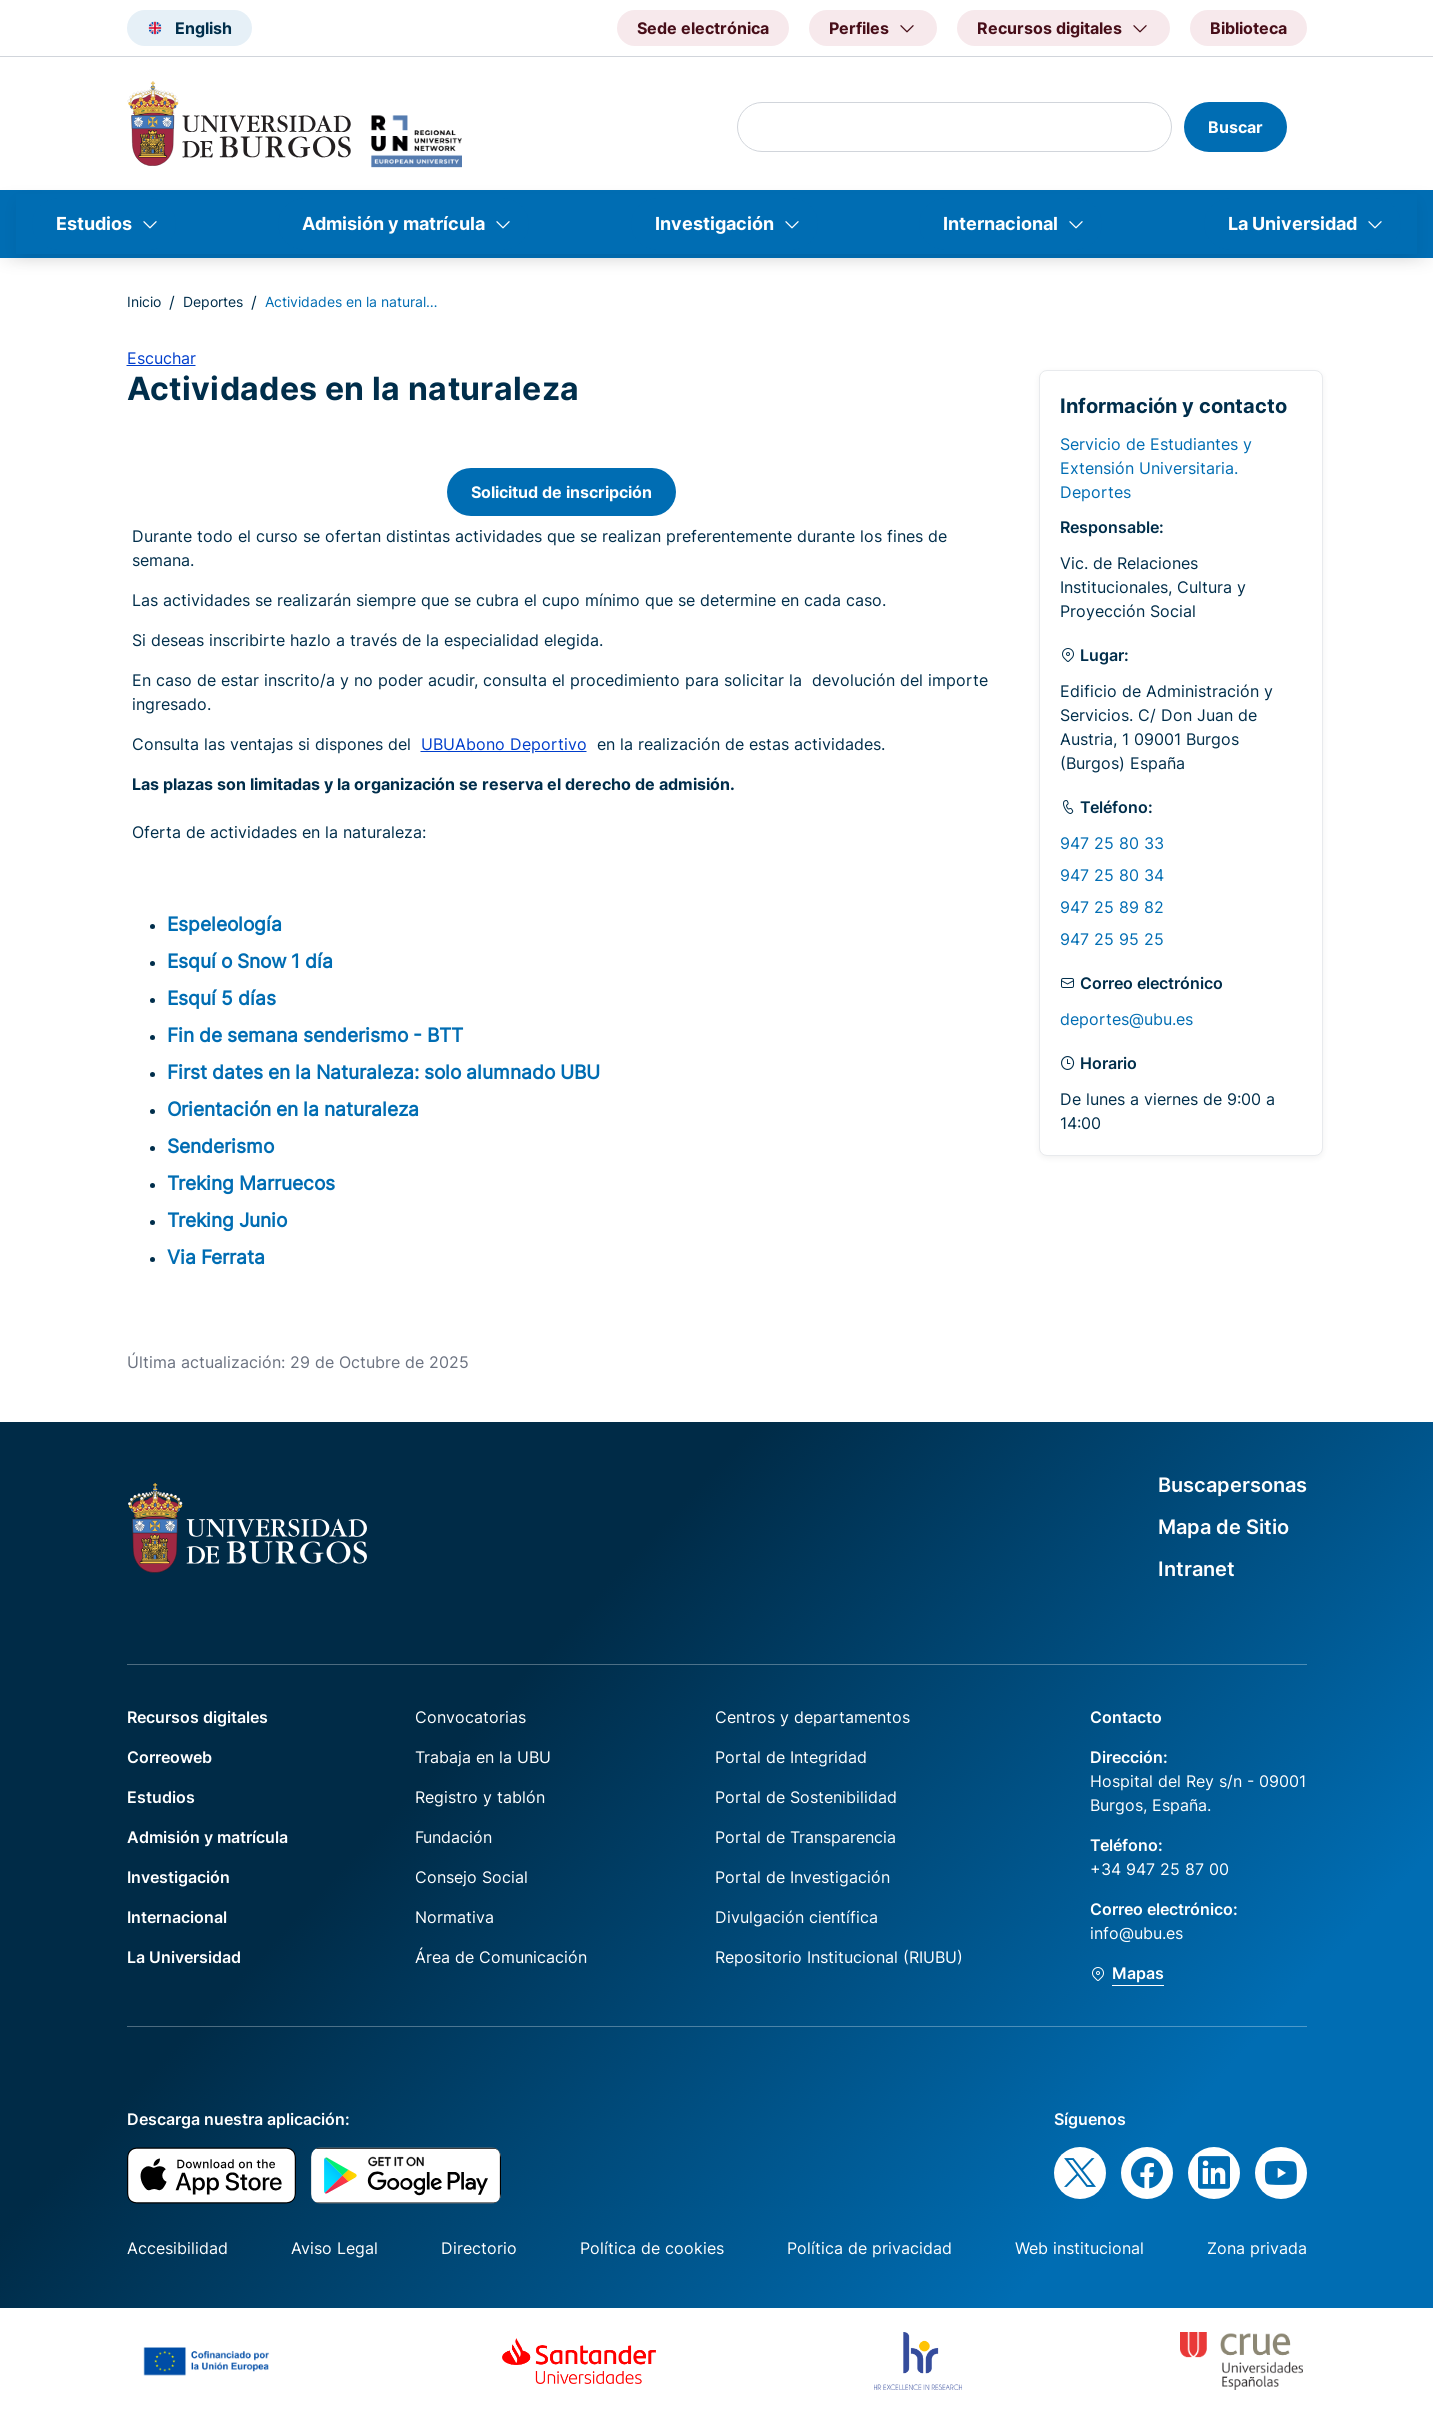  I want to click on Web institucional, so click(1079, 2248).